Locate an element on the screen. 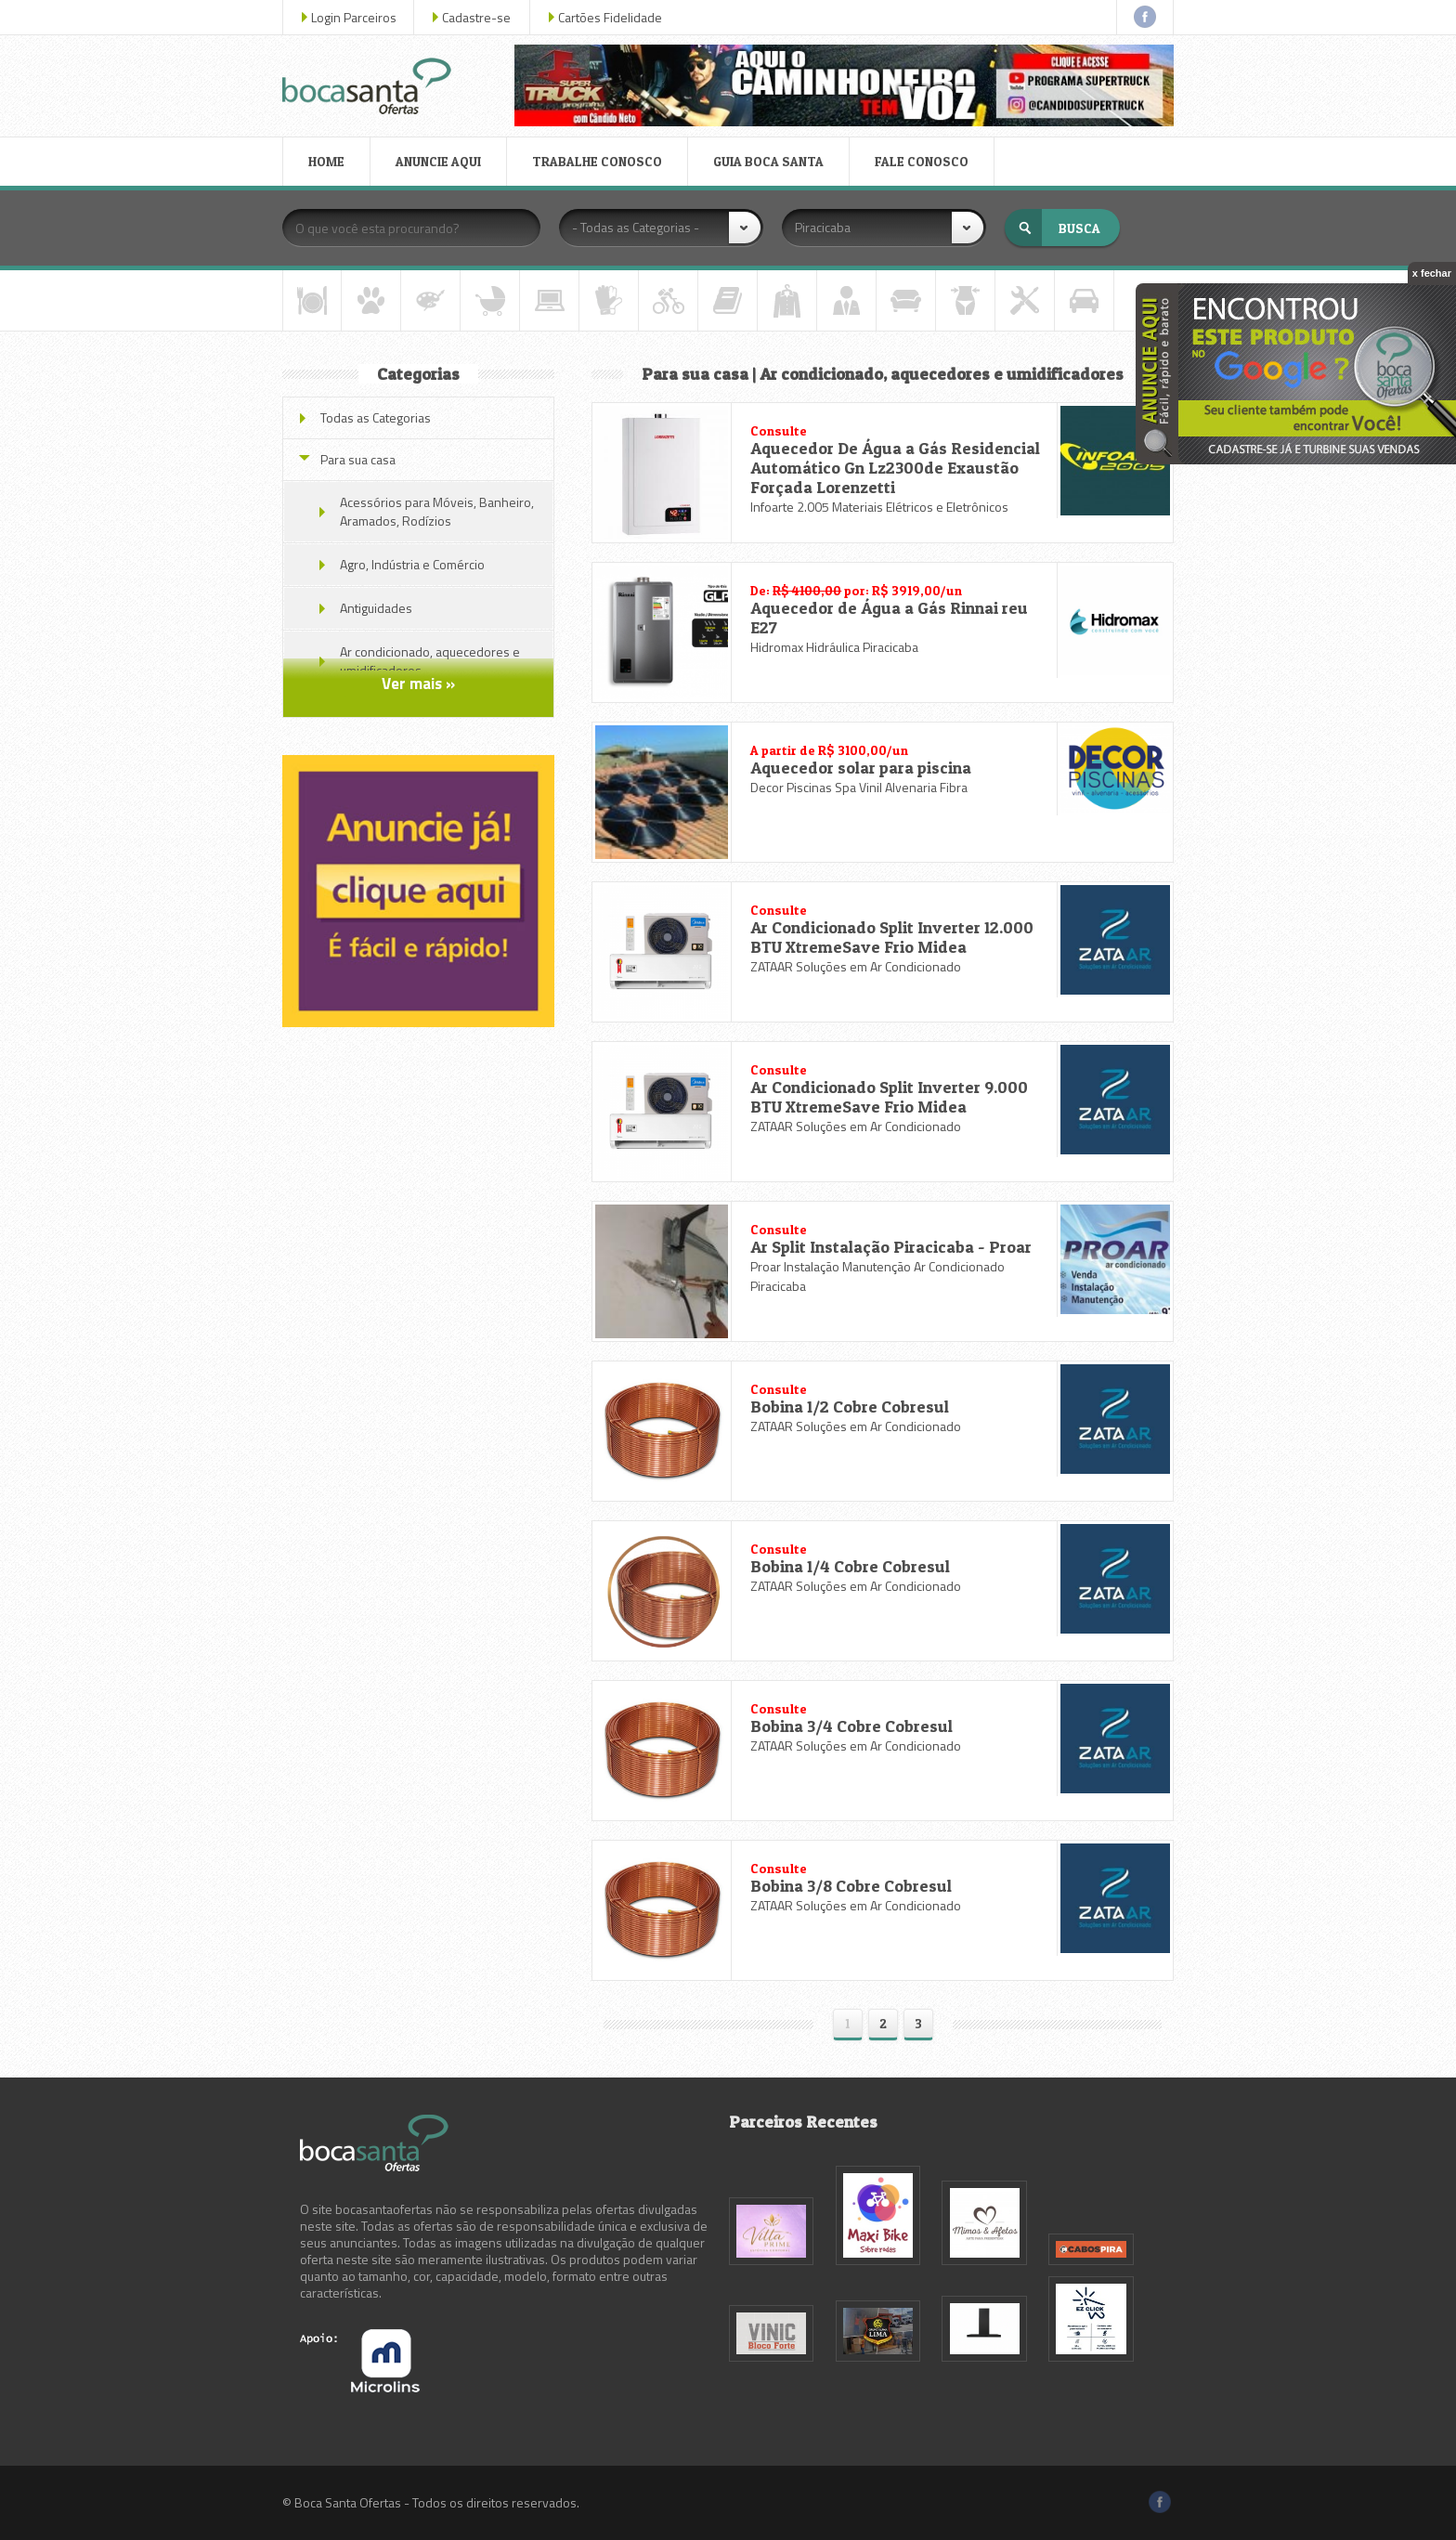  FALE CONOSCO is located at coordinates (921, 161).